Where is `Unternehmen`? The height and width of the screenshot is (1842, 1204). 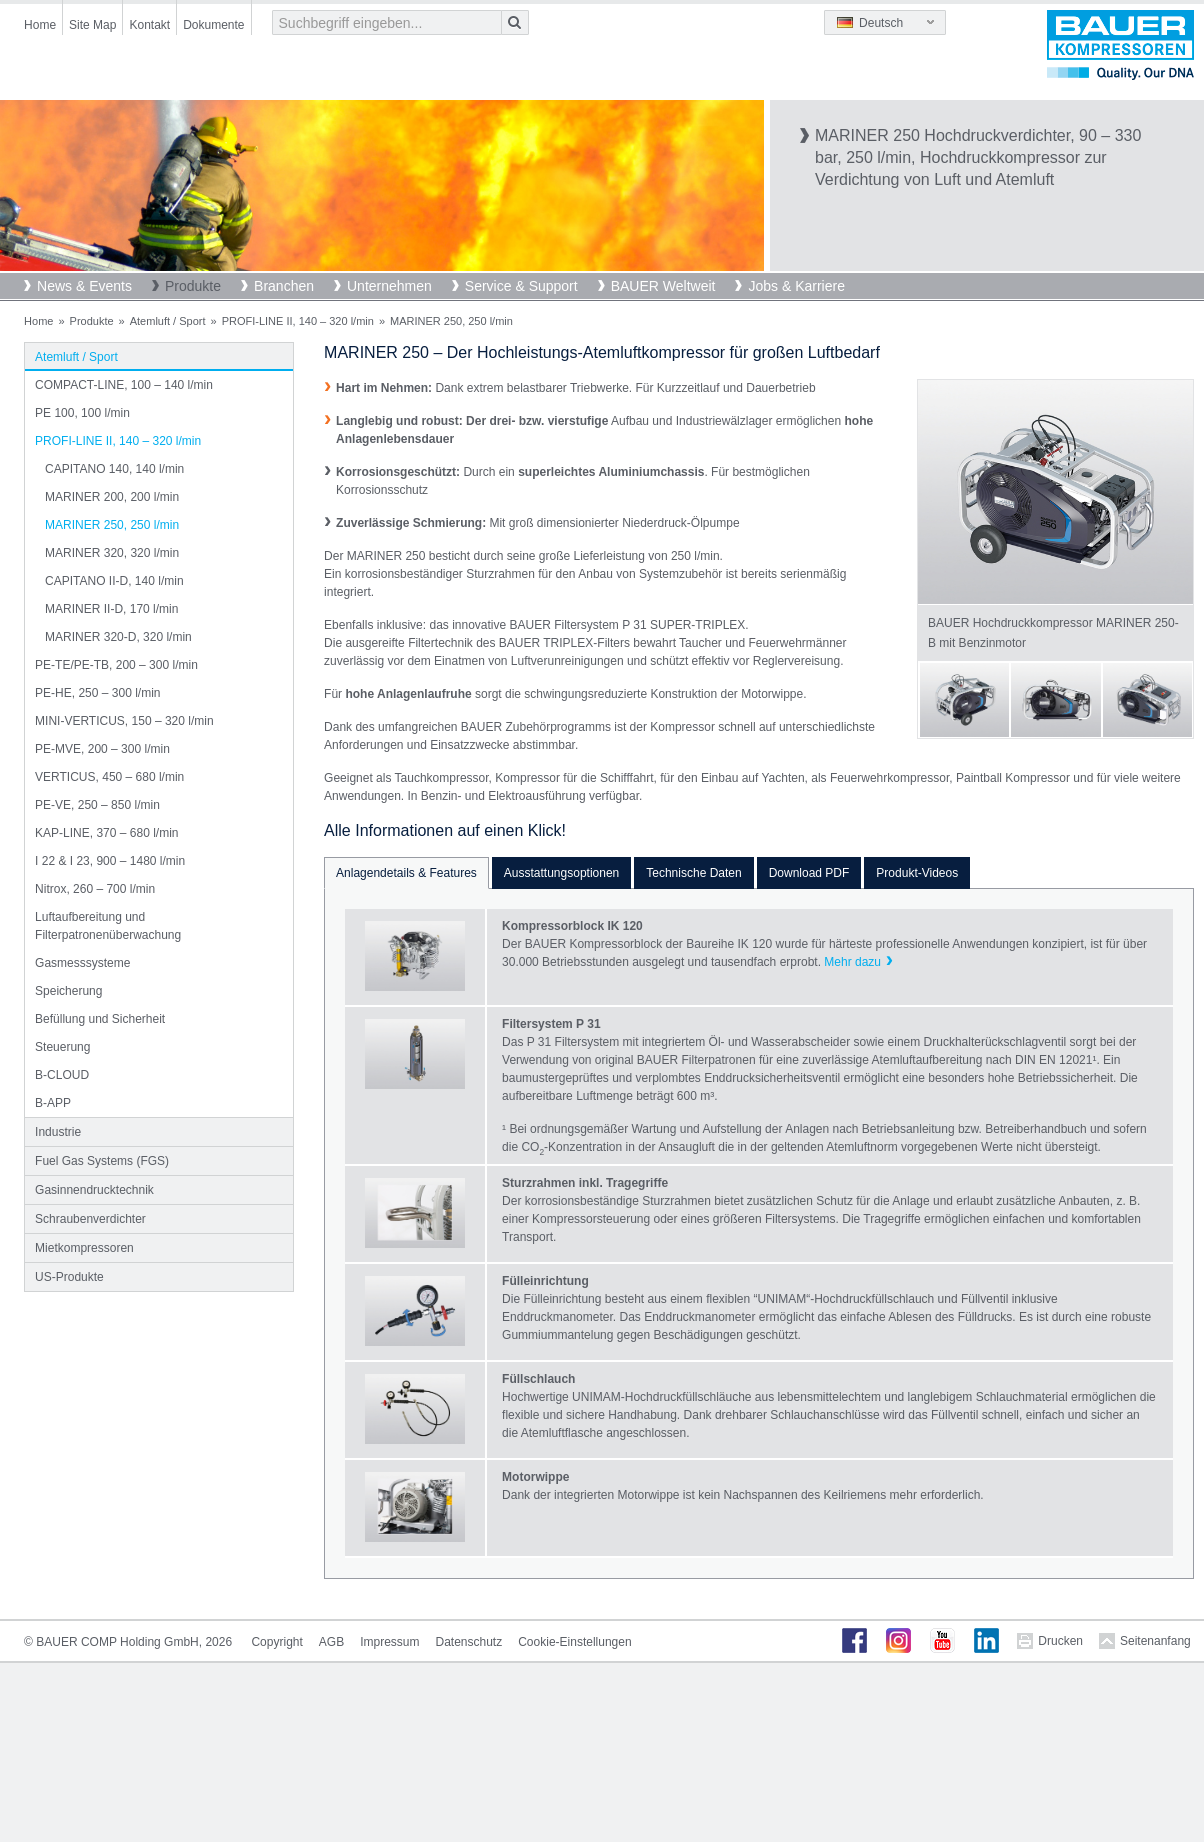 Unternehmen is located at coordinates (389, 286).